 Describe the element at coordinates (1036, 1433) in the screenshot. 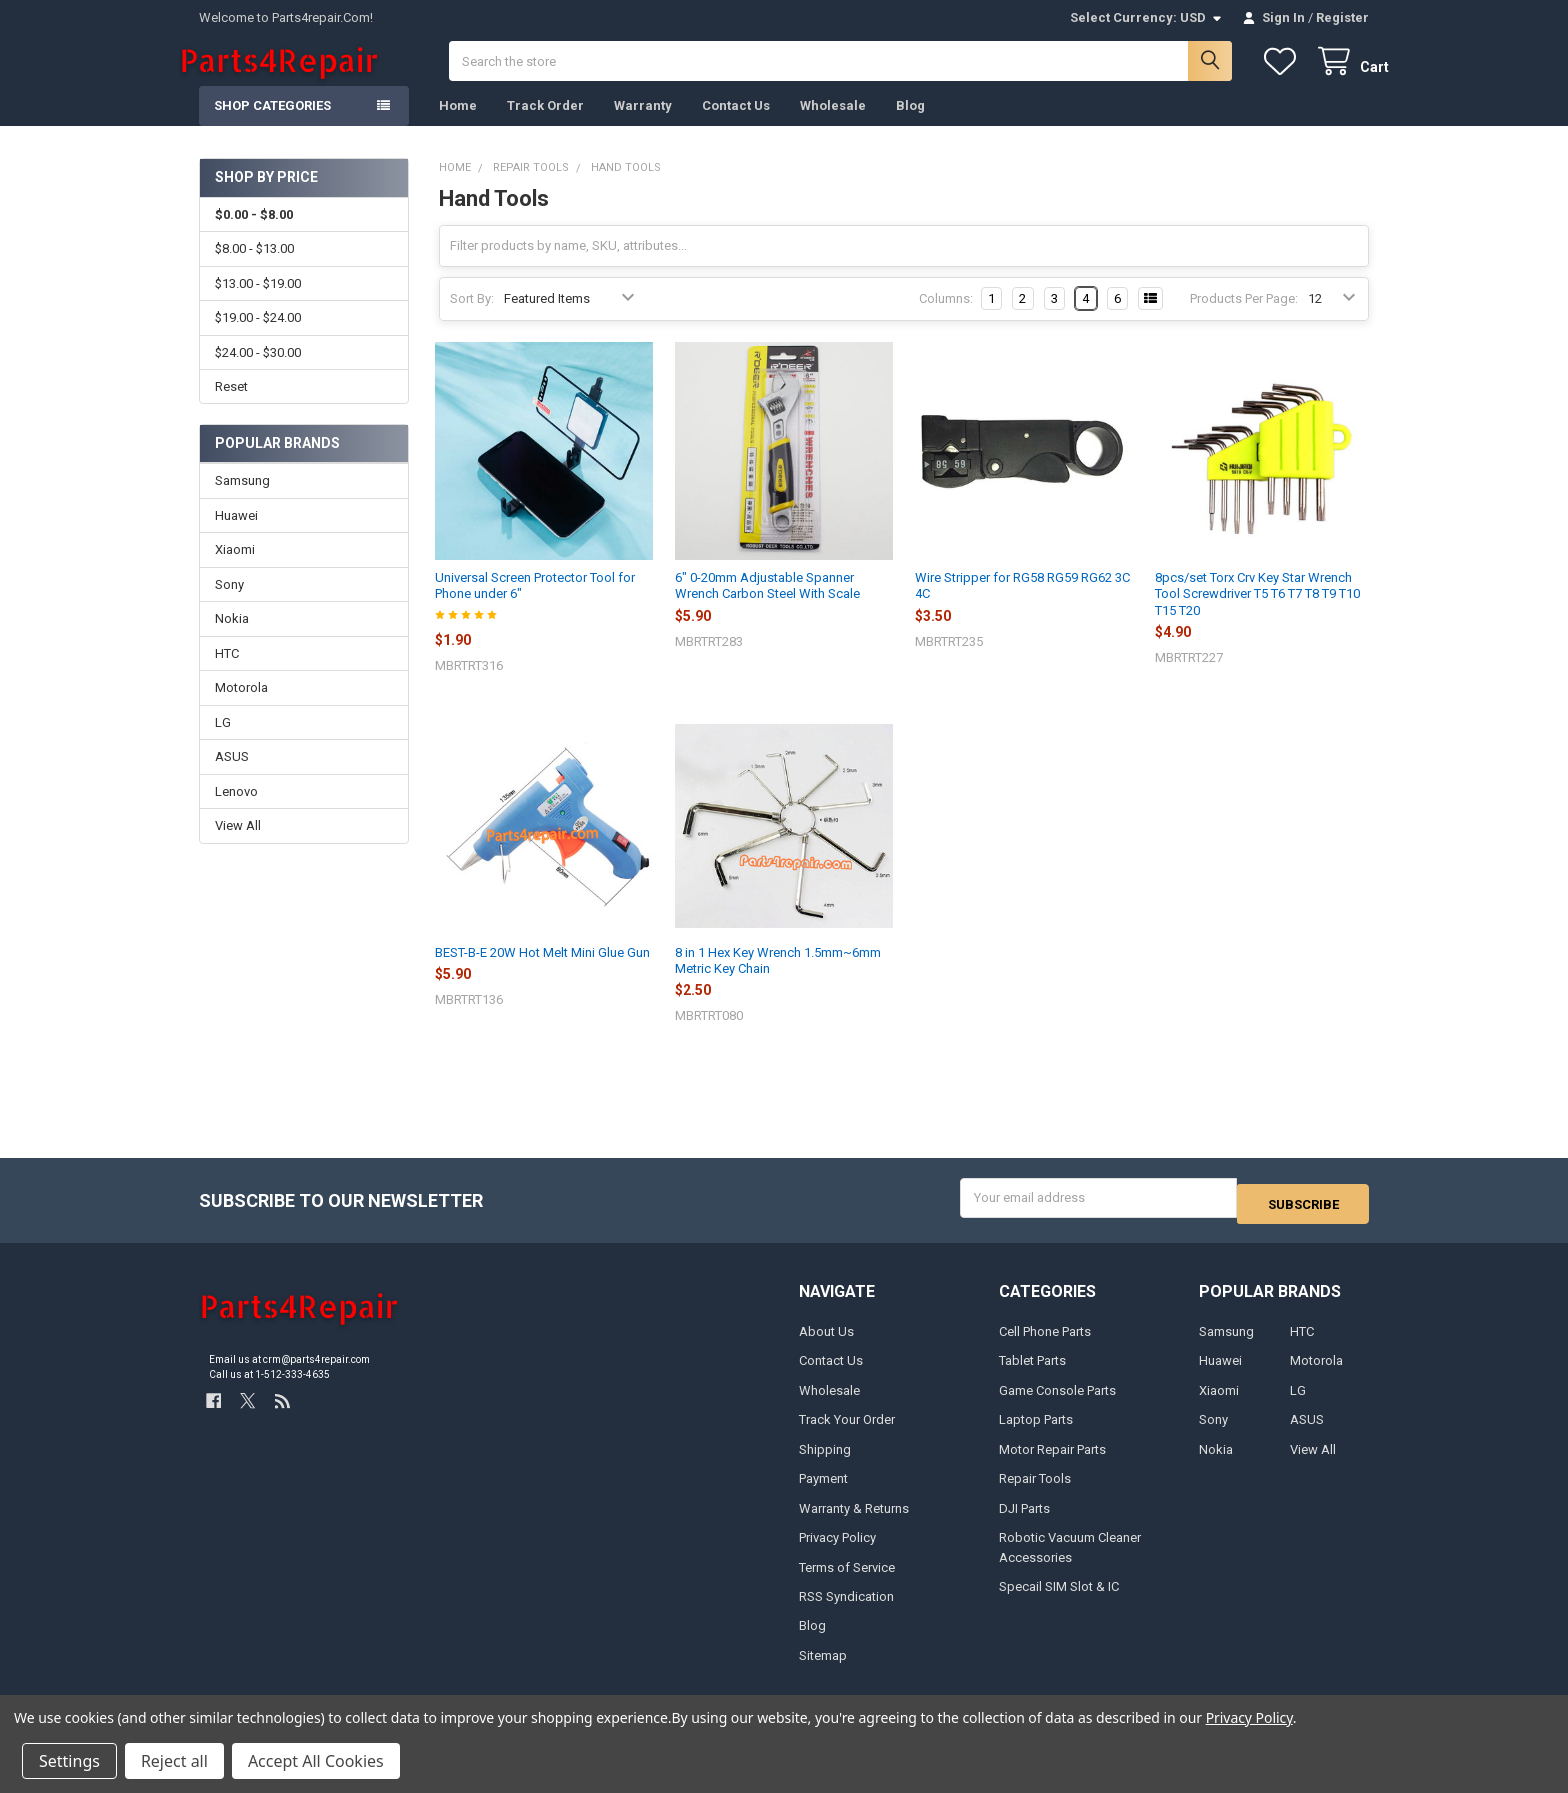

I see `Laptop Parts` at that location.